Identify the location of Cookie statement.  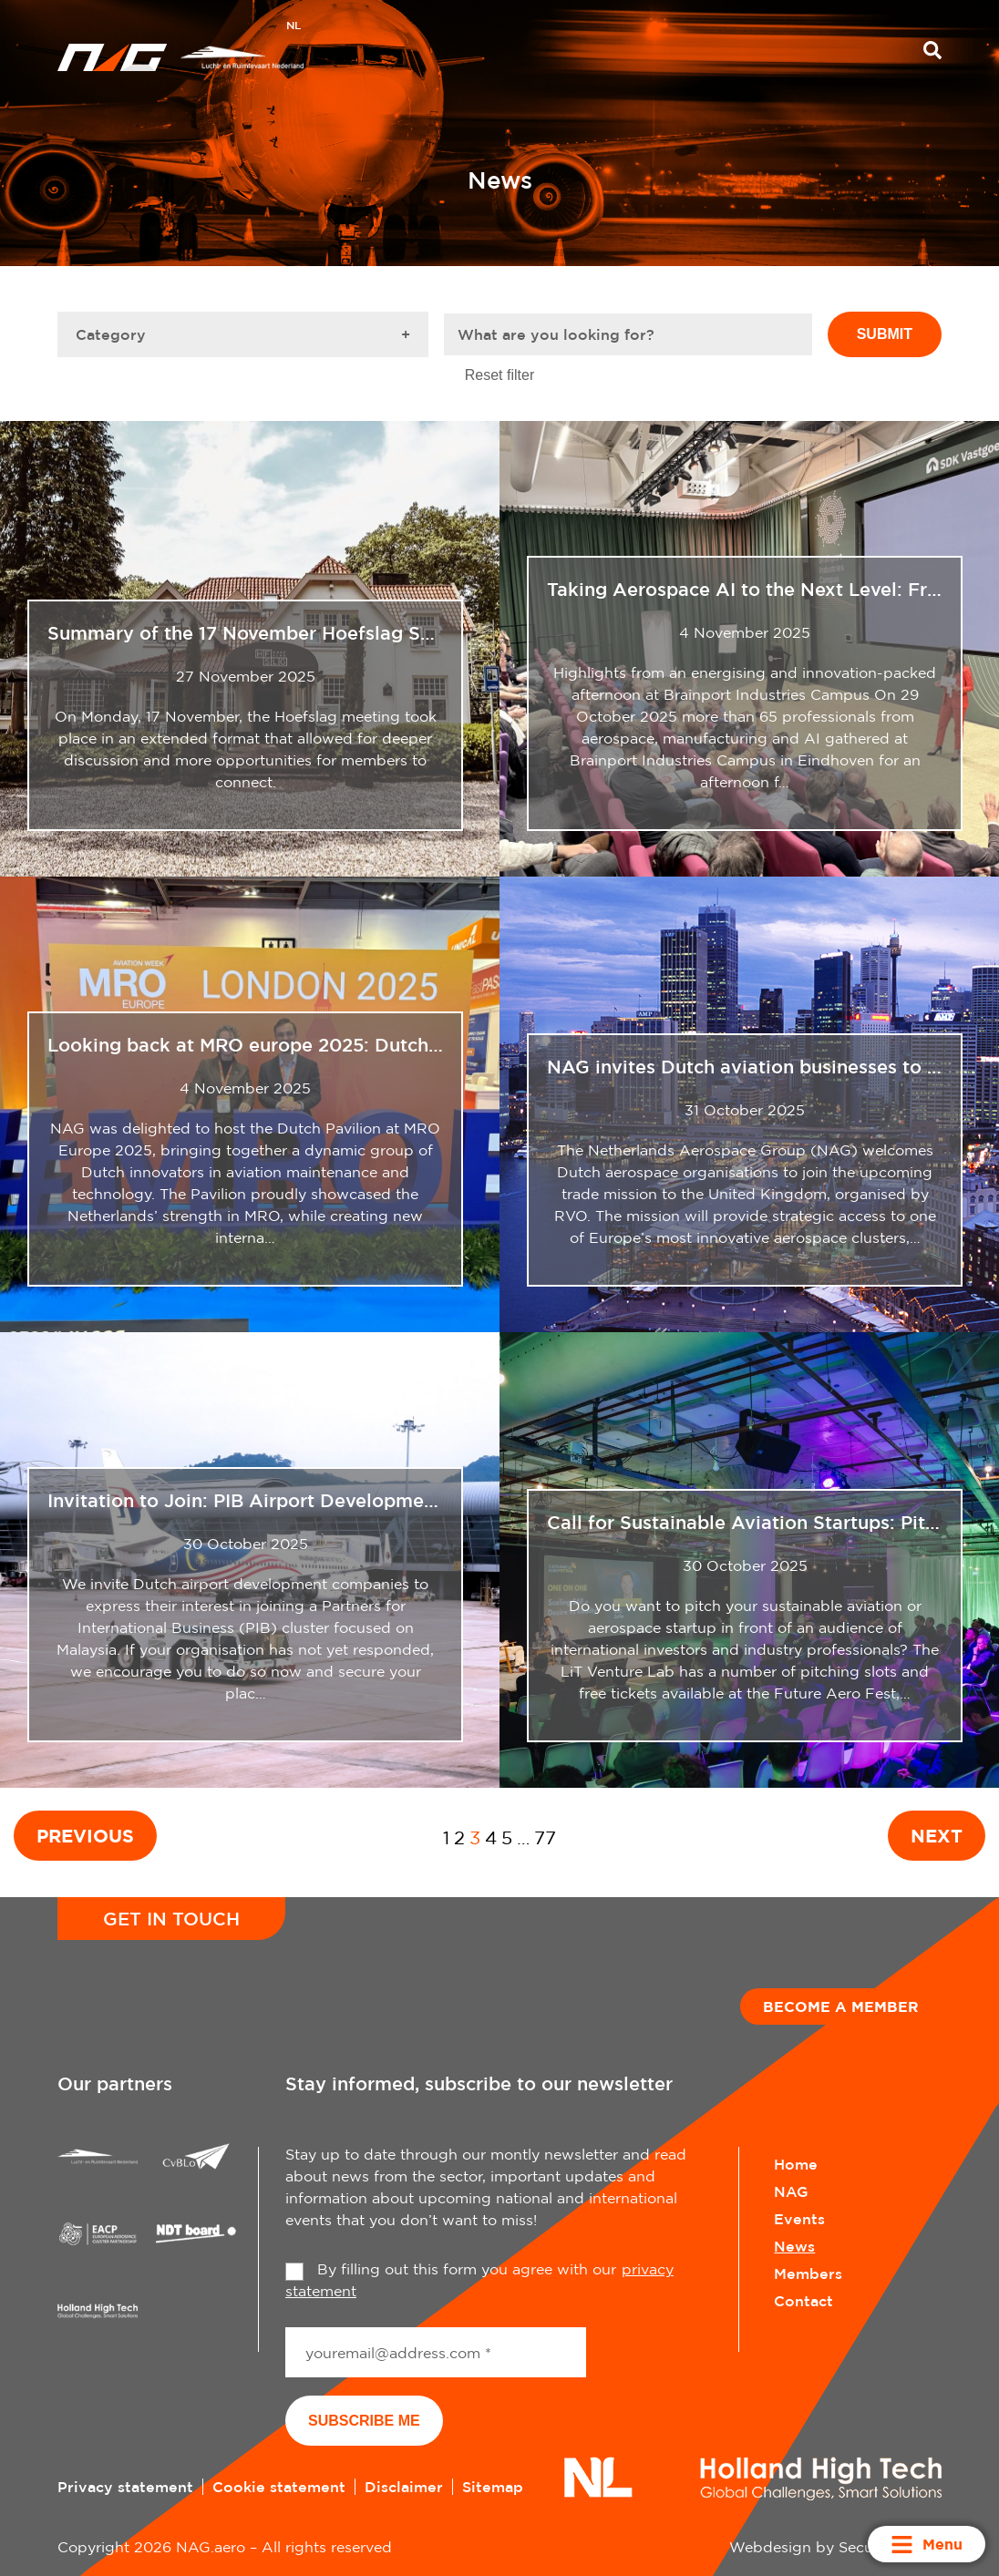
(278, 2487).